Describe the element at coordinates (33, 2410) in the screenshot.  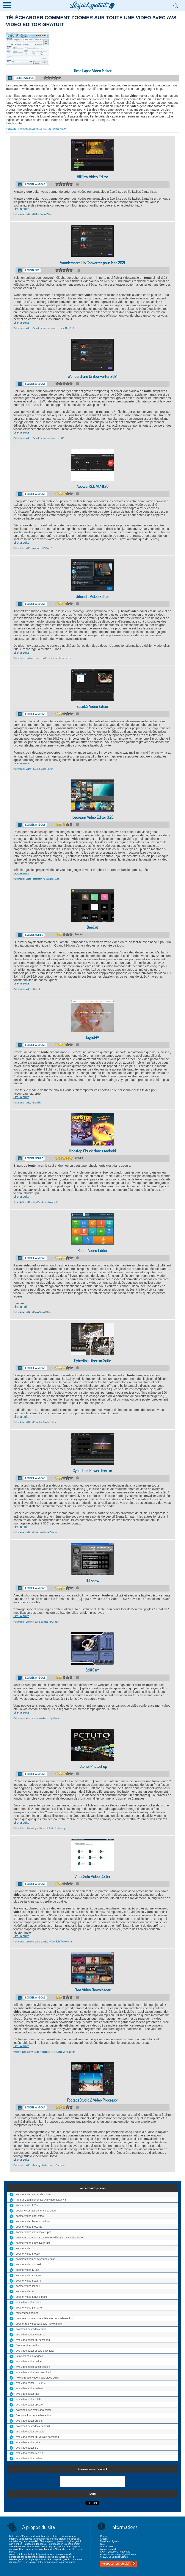
I see `download free avs video editor` at that location.